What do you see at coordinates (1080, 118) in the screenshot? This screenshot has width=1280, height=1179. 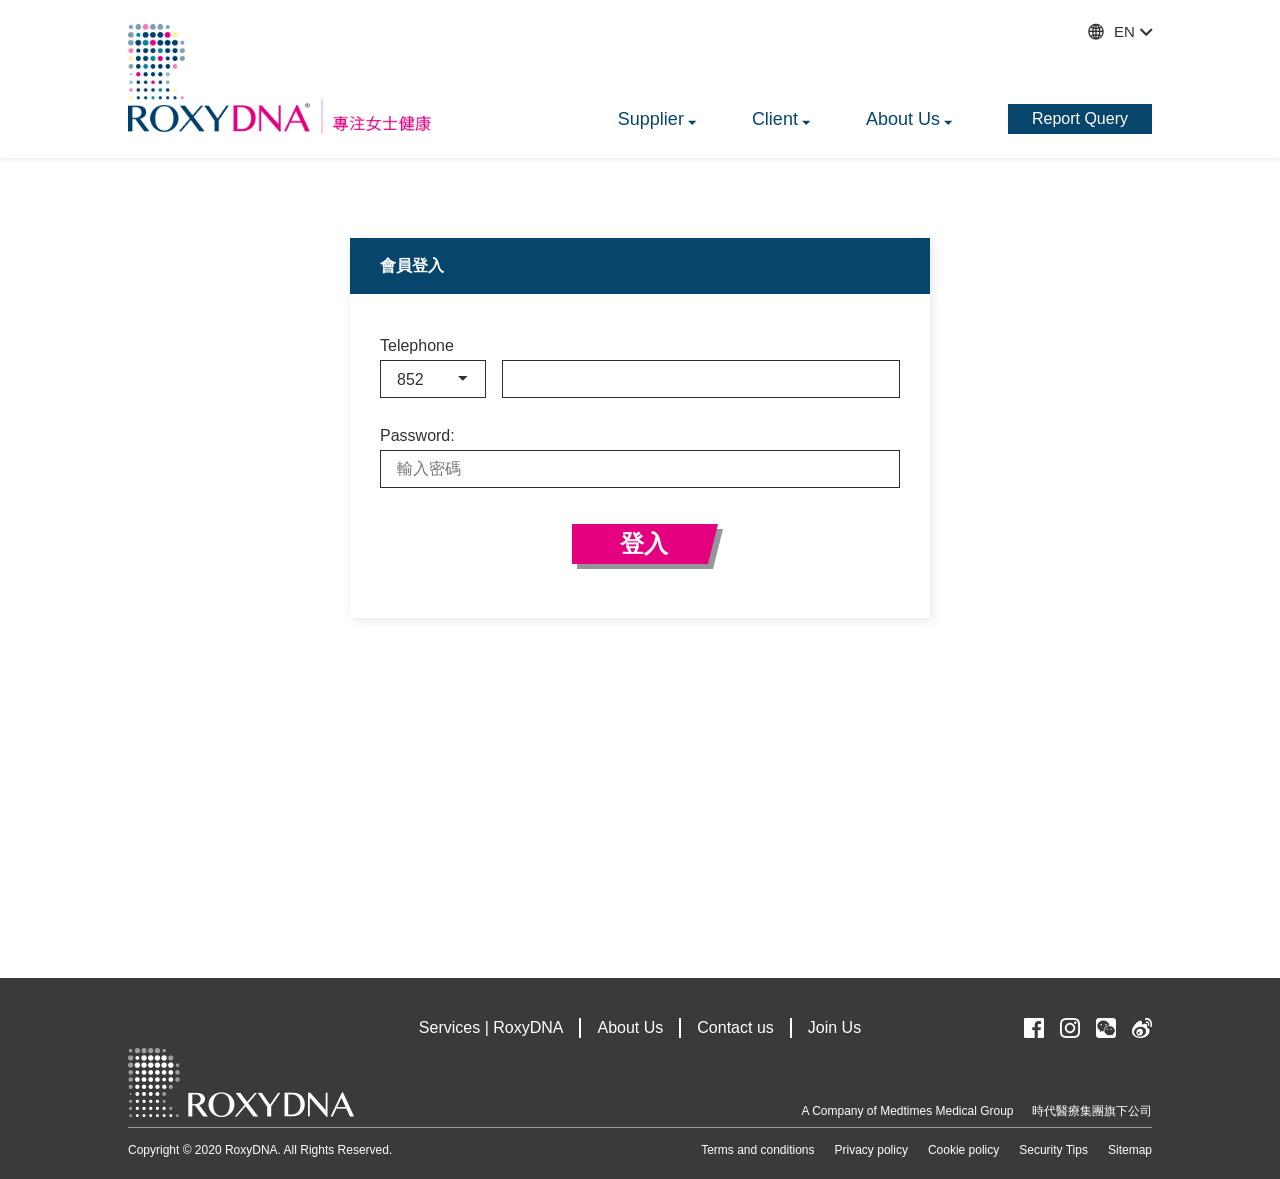 I see `Report Query` at bounding box center [1080, 118].